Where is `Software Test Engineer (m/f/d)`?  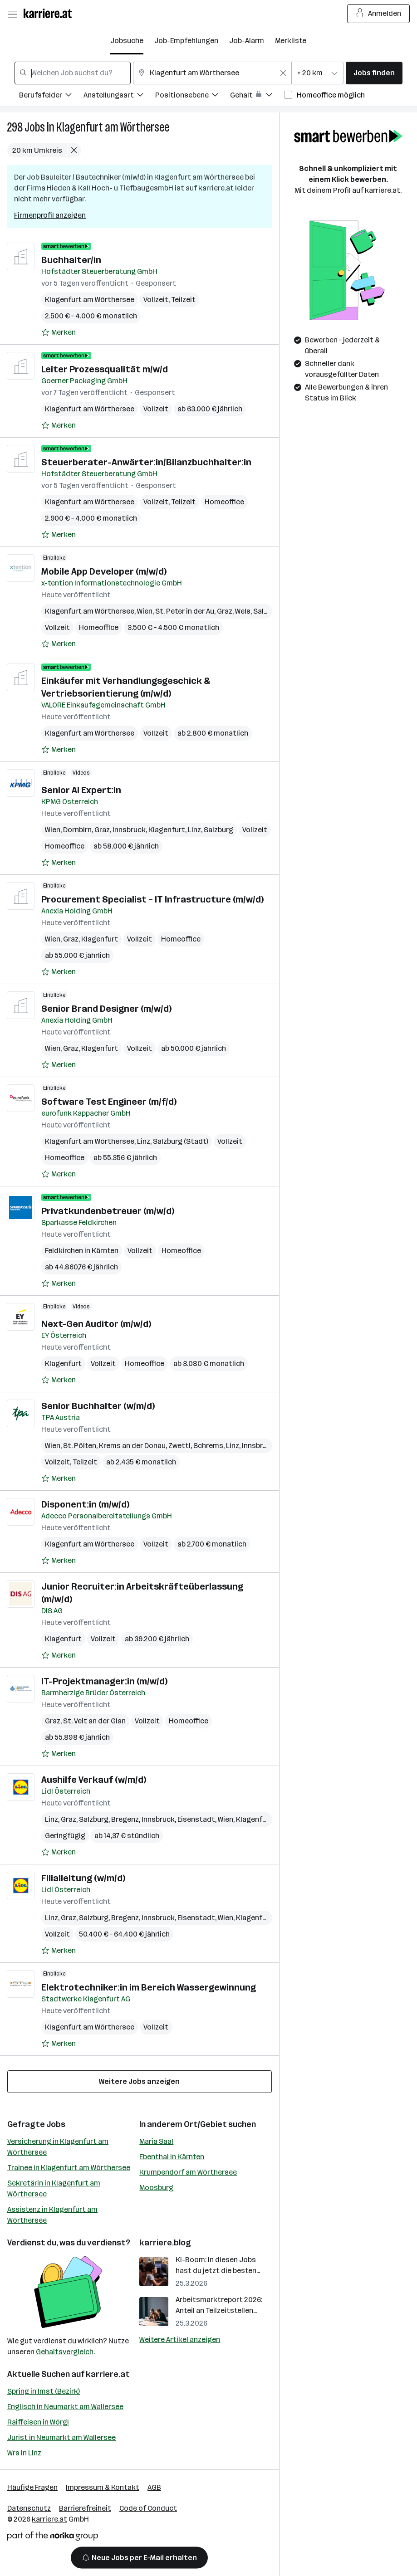 Software Test Engineer (m/f/d) is located at coordinates (109, 1101).